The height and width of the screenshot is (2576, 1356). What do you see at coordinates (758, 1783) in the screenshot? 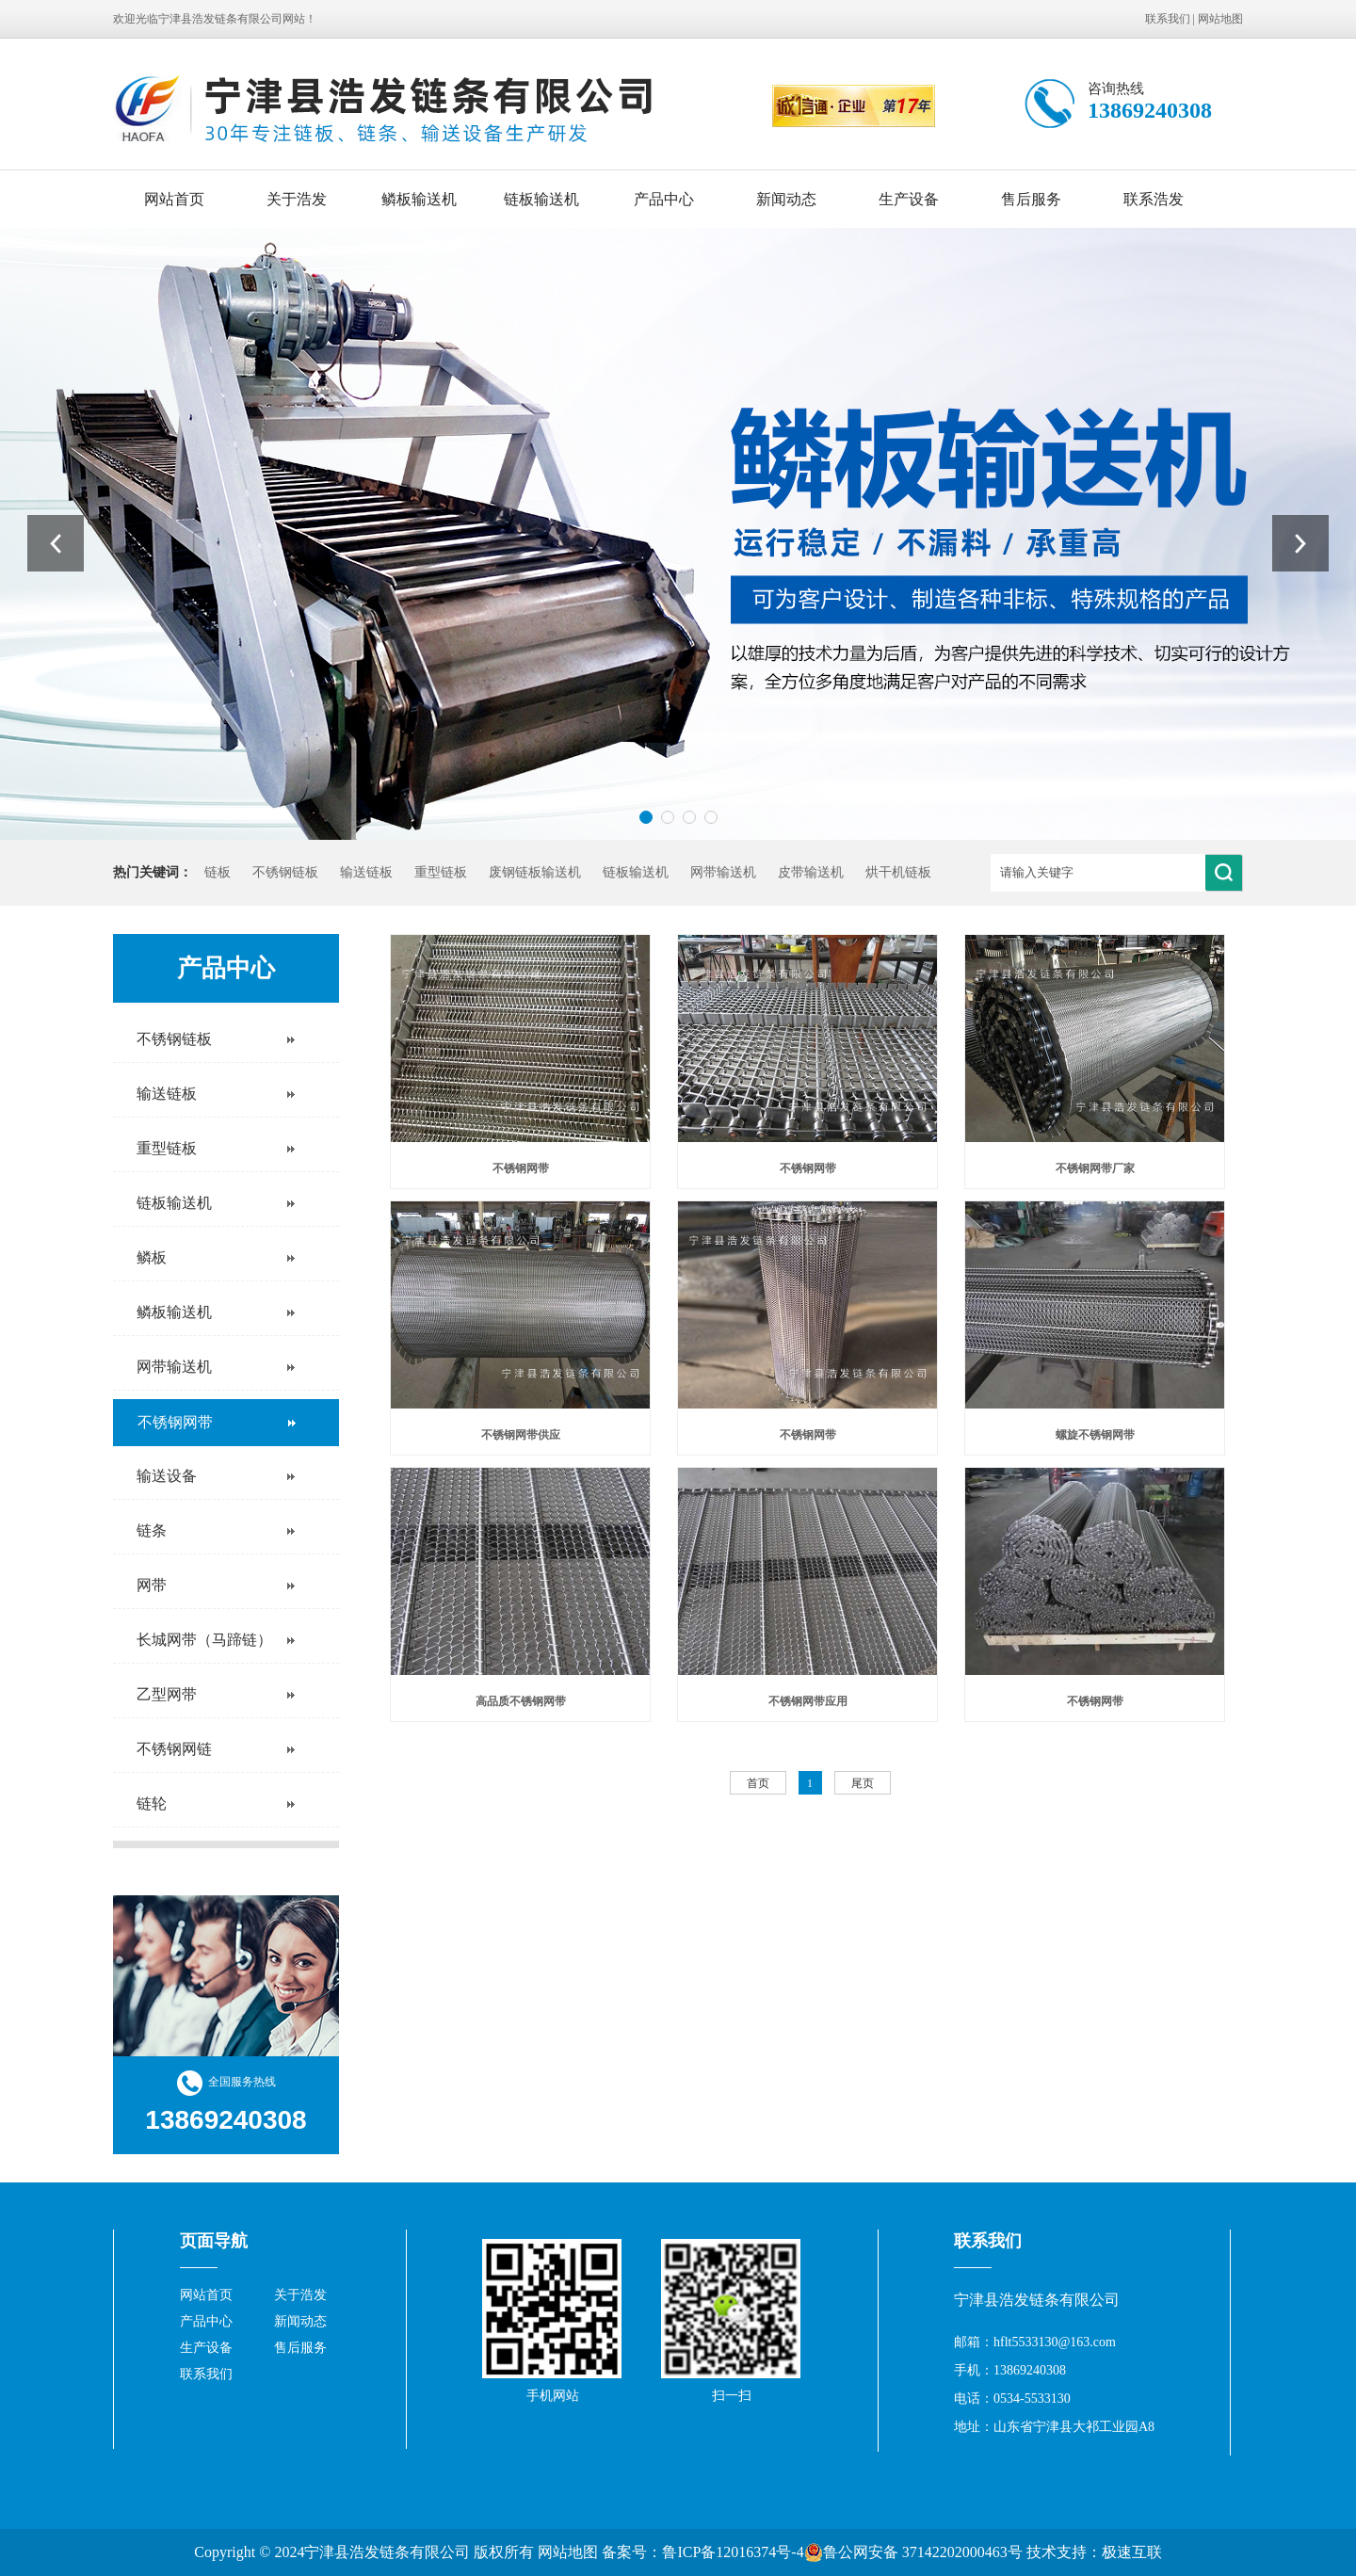
I see `首页` at bounding box center [758, 1783].